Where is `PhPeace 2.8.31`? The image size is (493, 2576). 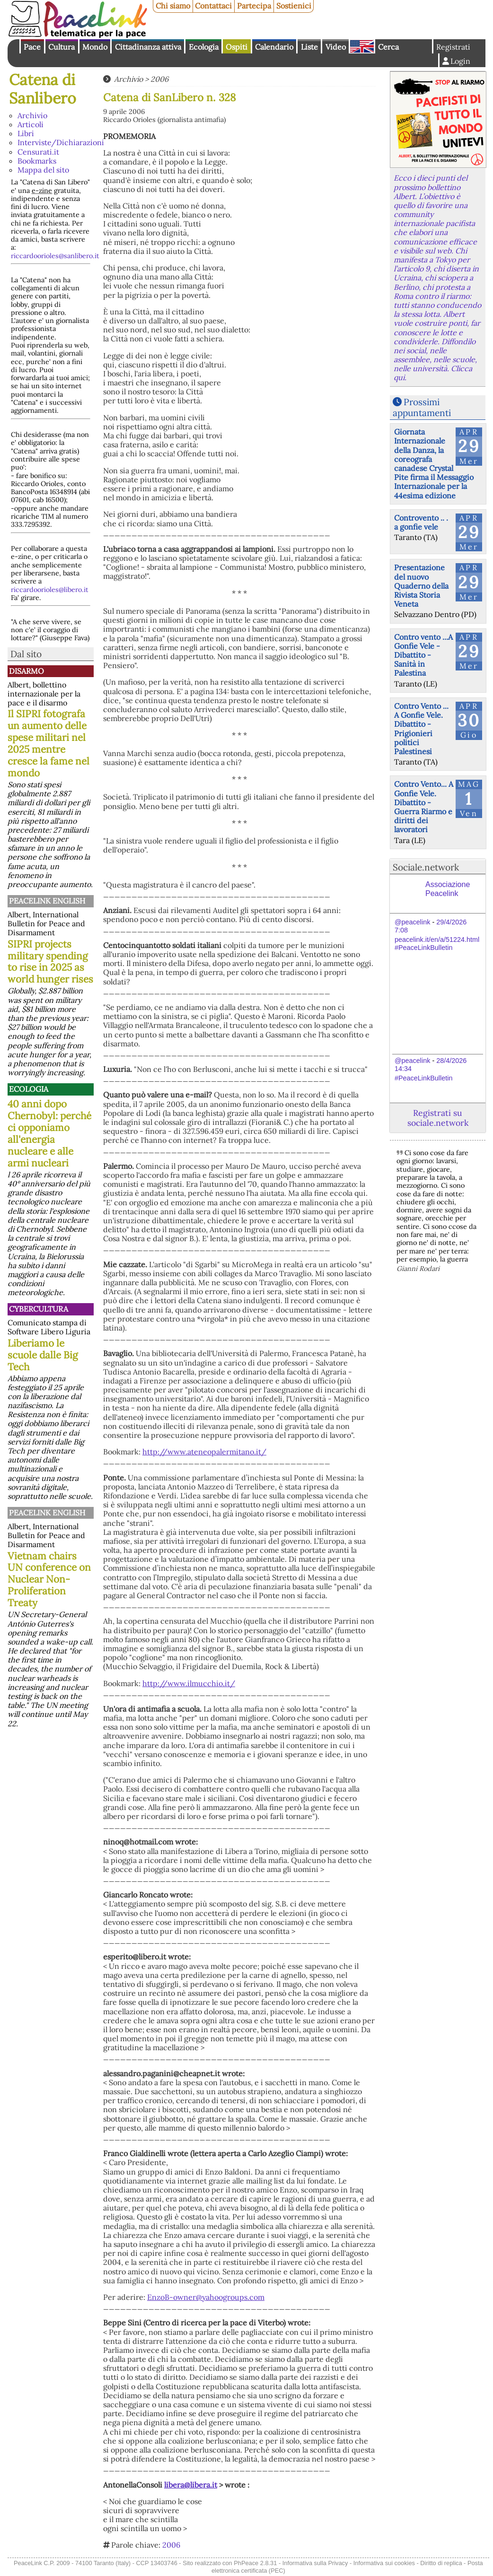 PhPeace 2.8.31 is located at coordinates (255, 2563).